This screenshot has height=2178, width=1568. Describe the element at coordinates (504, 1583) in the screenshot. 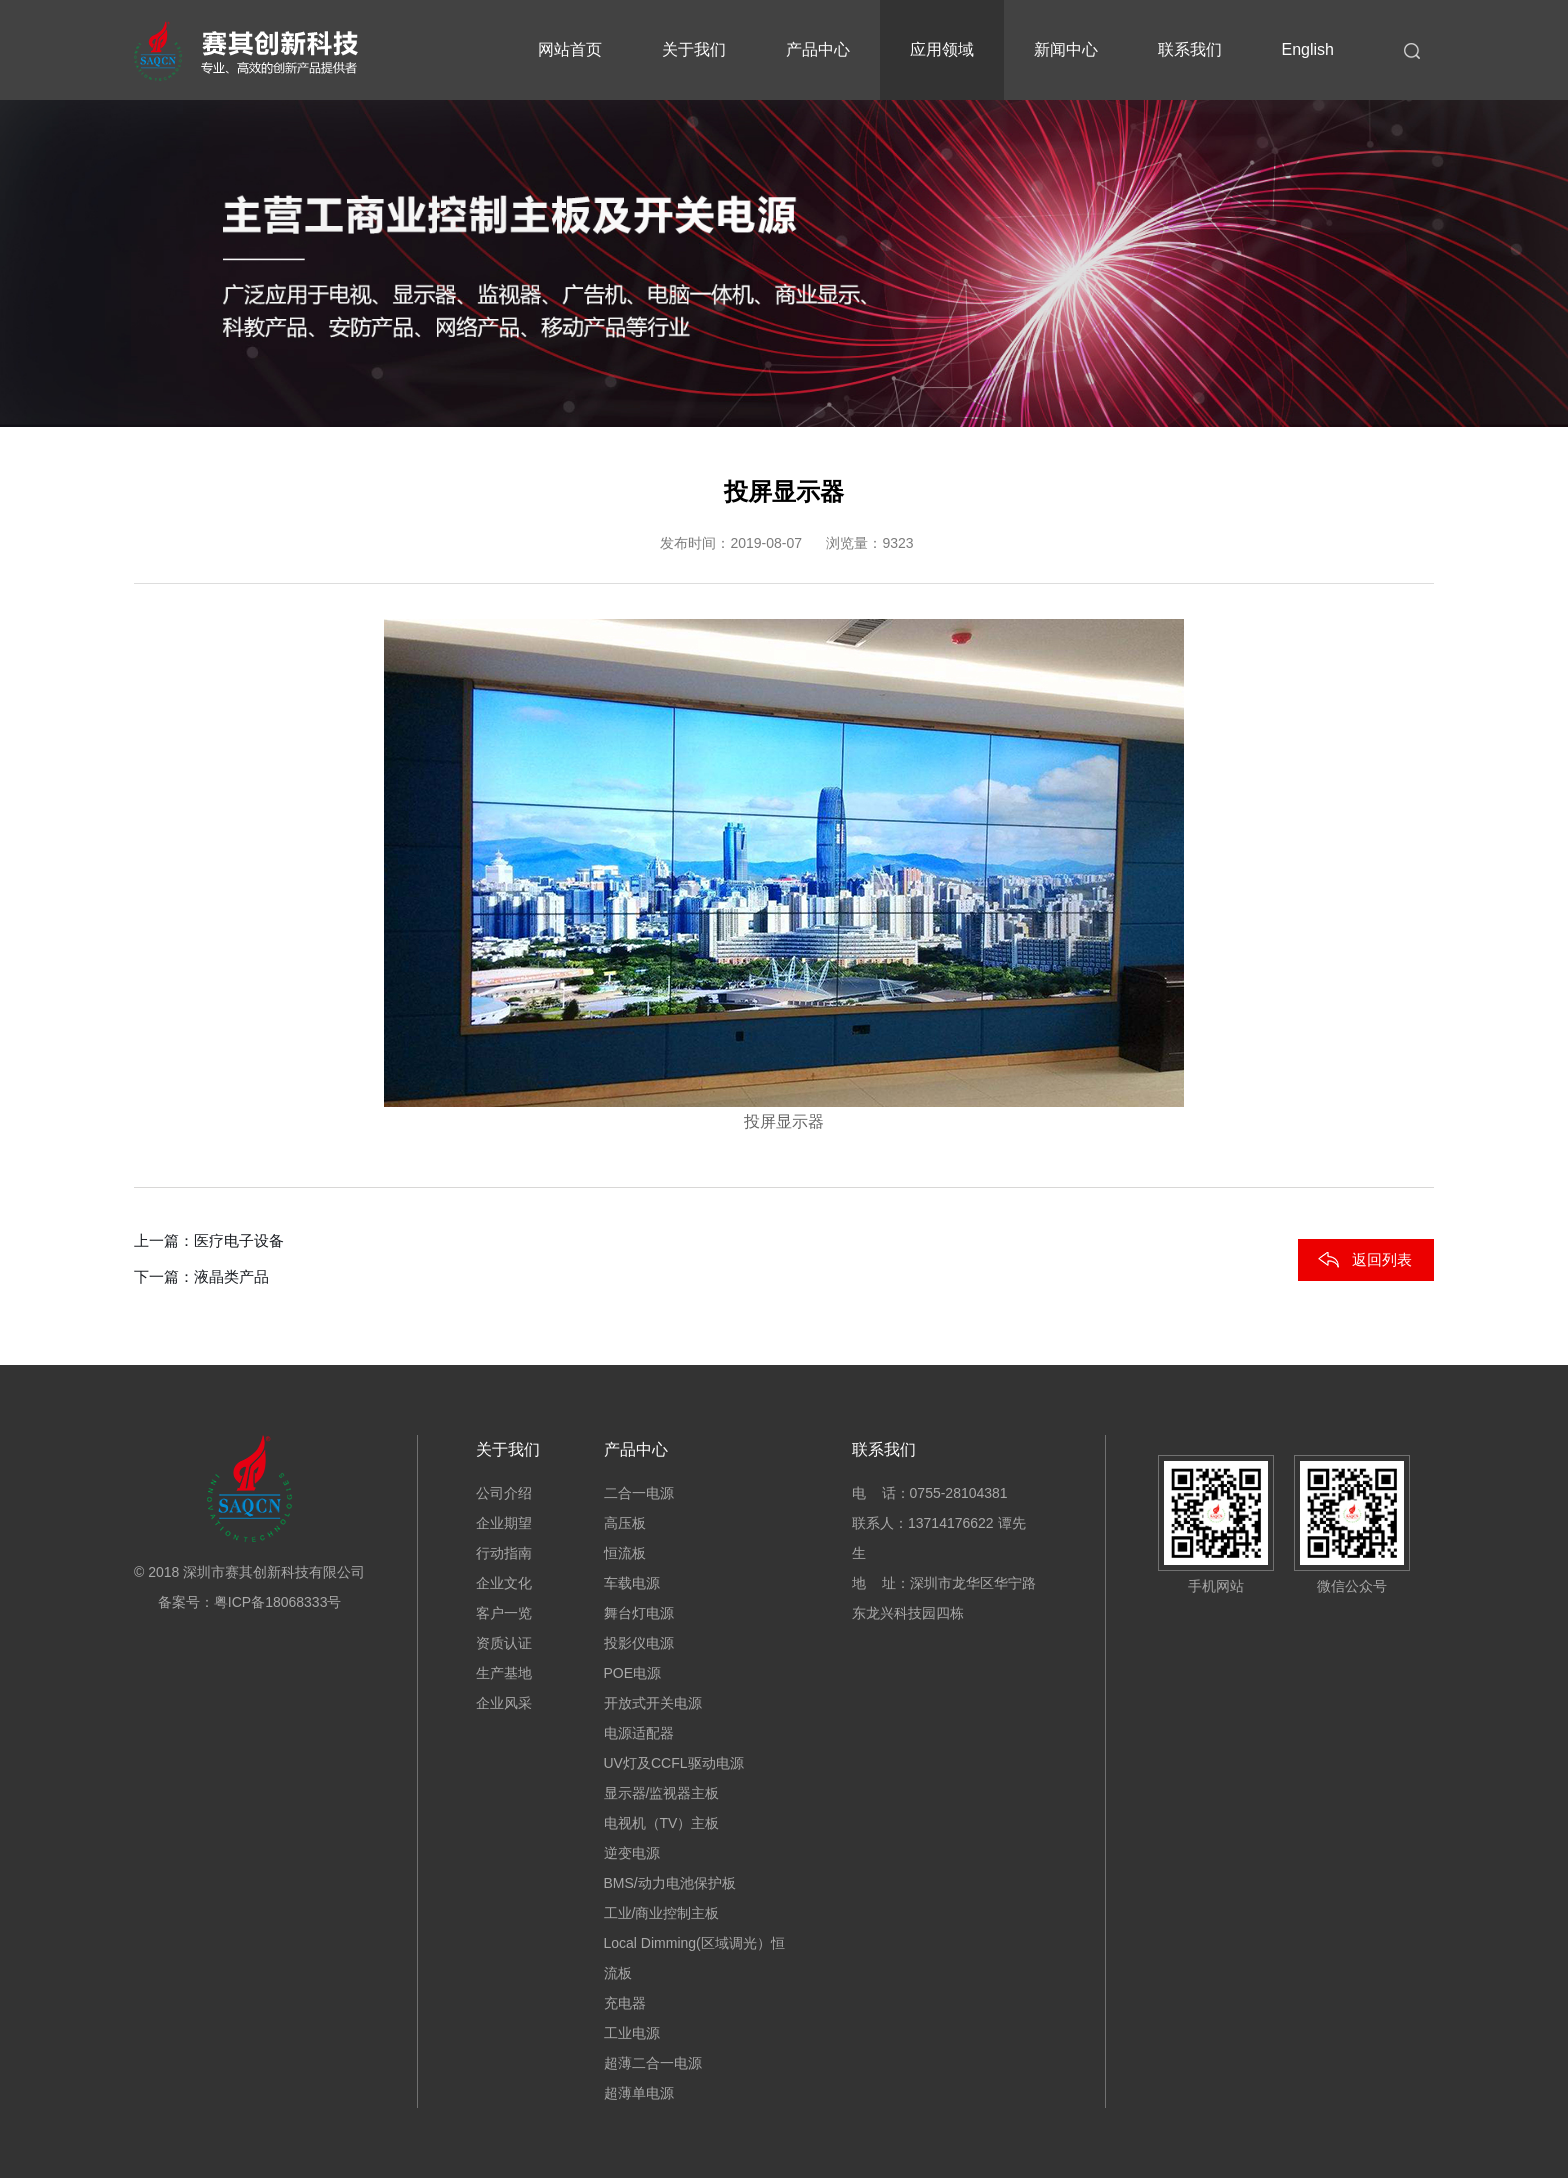

I see `企业文化` at that location.